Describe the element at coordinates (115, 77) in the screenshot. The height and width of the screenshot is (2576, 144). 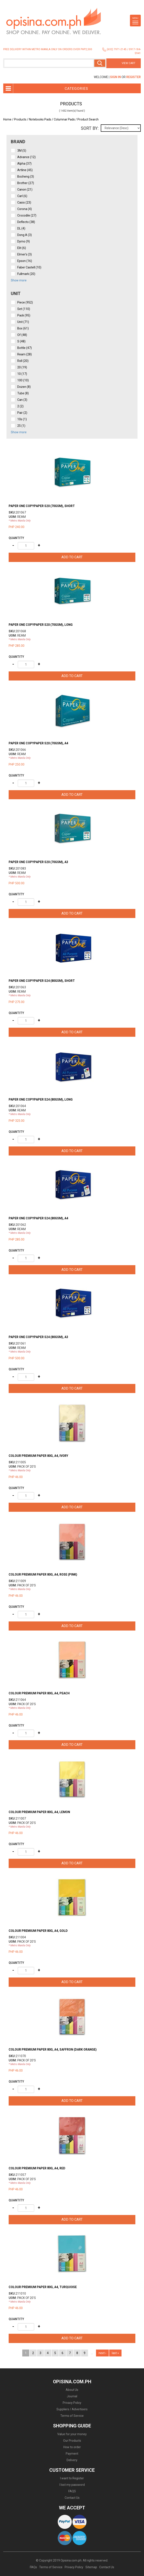
I see `Sign In` at that location.